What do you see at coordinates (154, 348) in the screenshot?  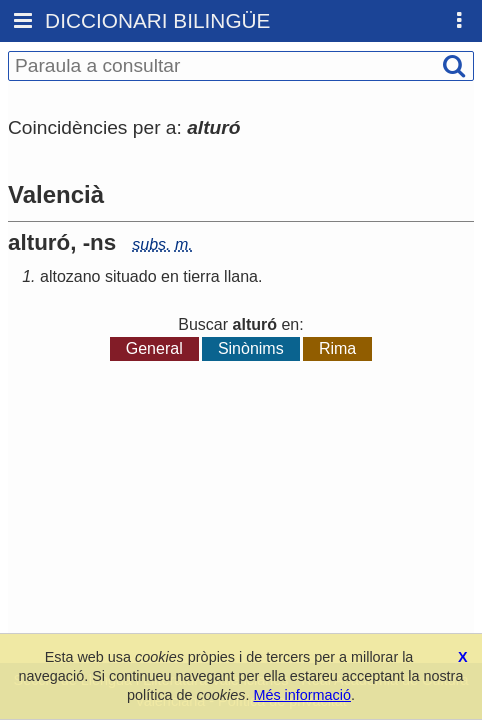 I see `General` at bounding box center [154, 348].